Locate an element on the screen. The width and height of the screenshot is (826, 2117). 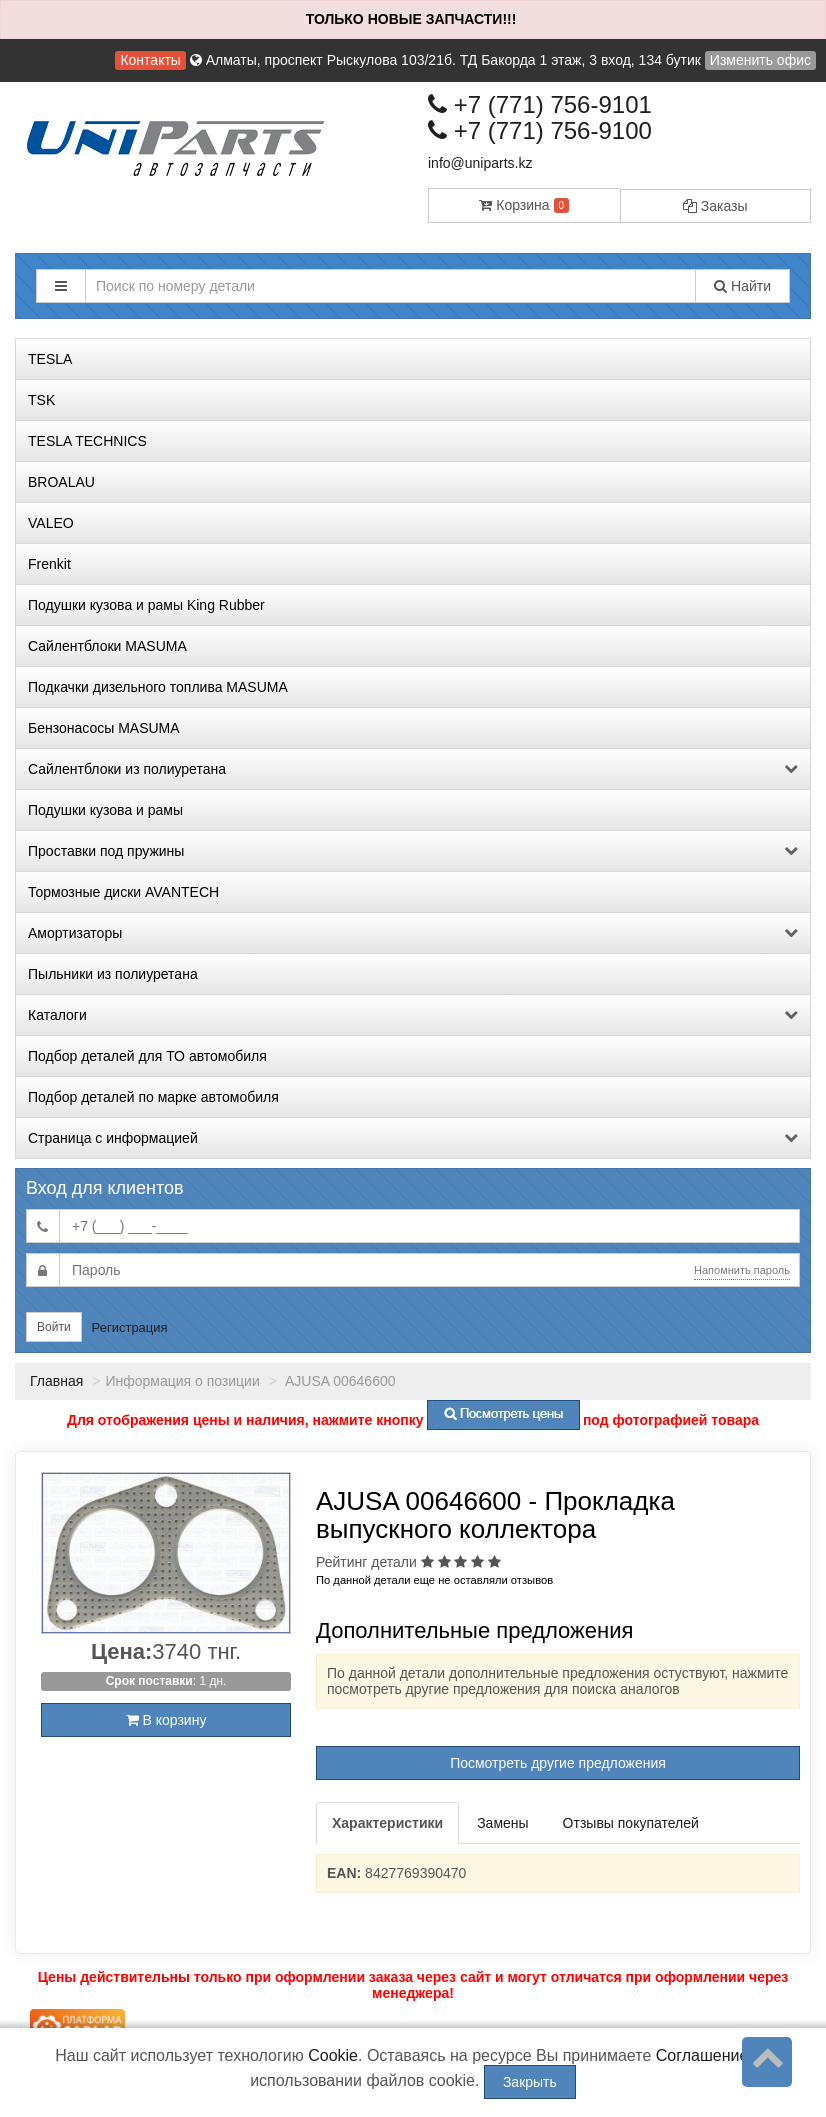
info@uniparts.kz is located at coordinates (480, 163).